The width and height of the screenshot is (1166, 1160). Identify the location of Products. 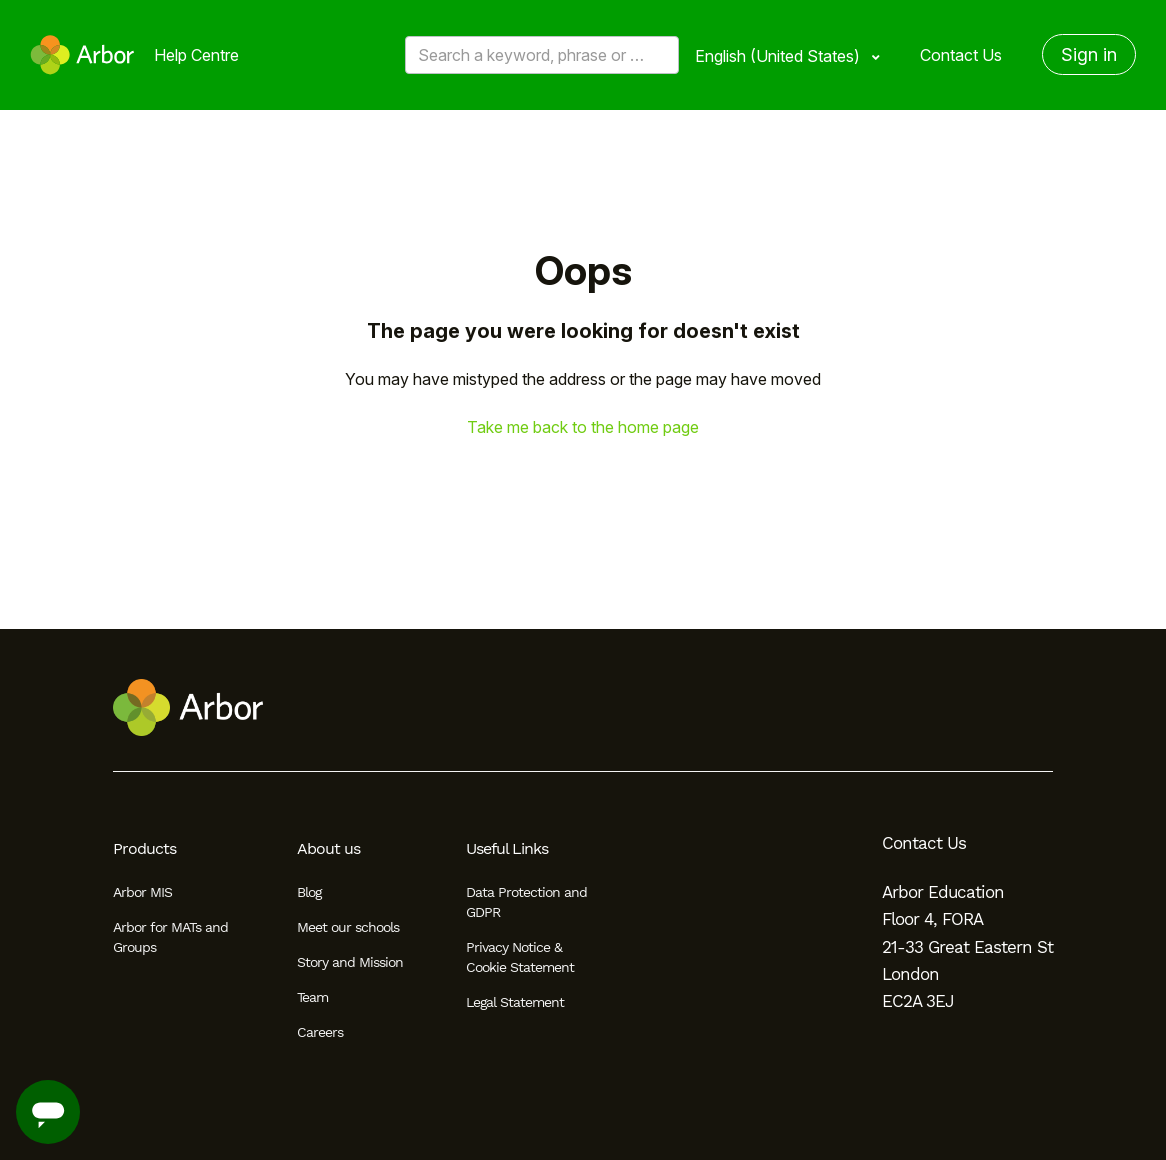
(144, 848).